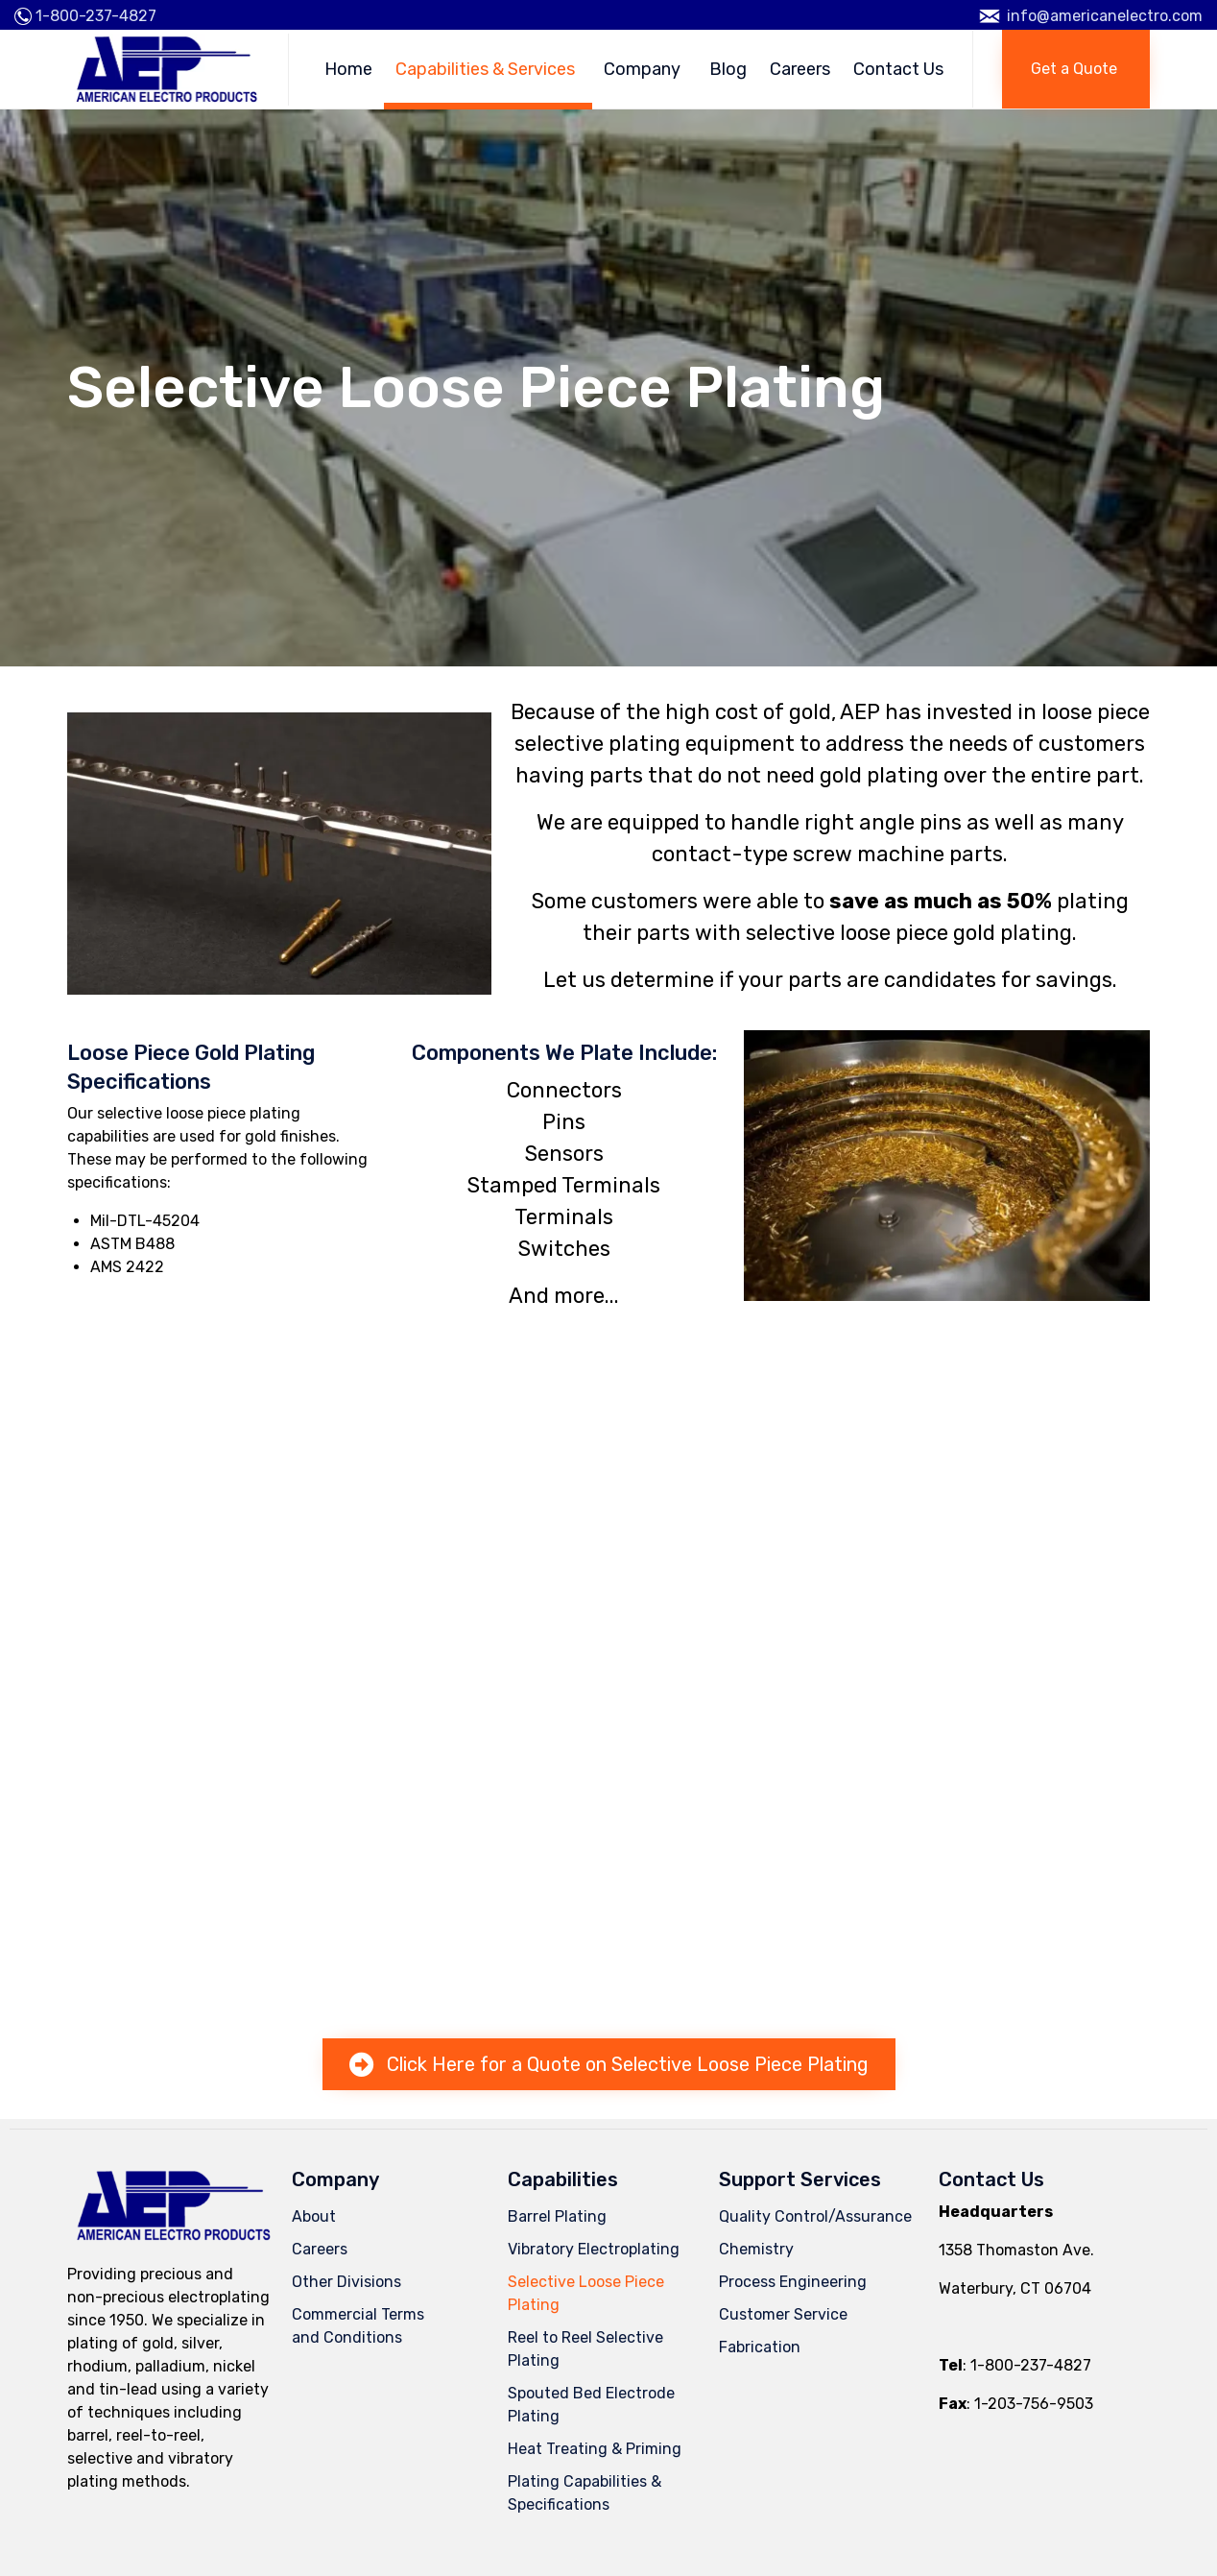 The image size is (1217, 2576). I want to click on Company, so click(645, 69).